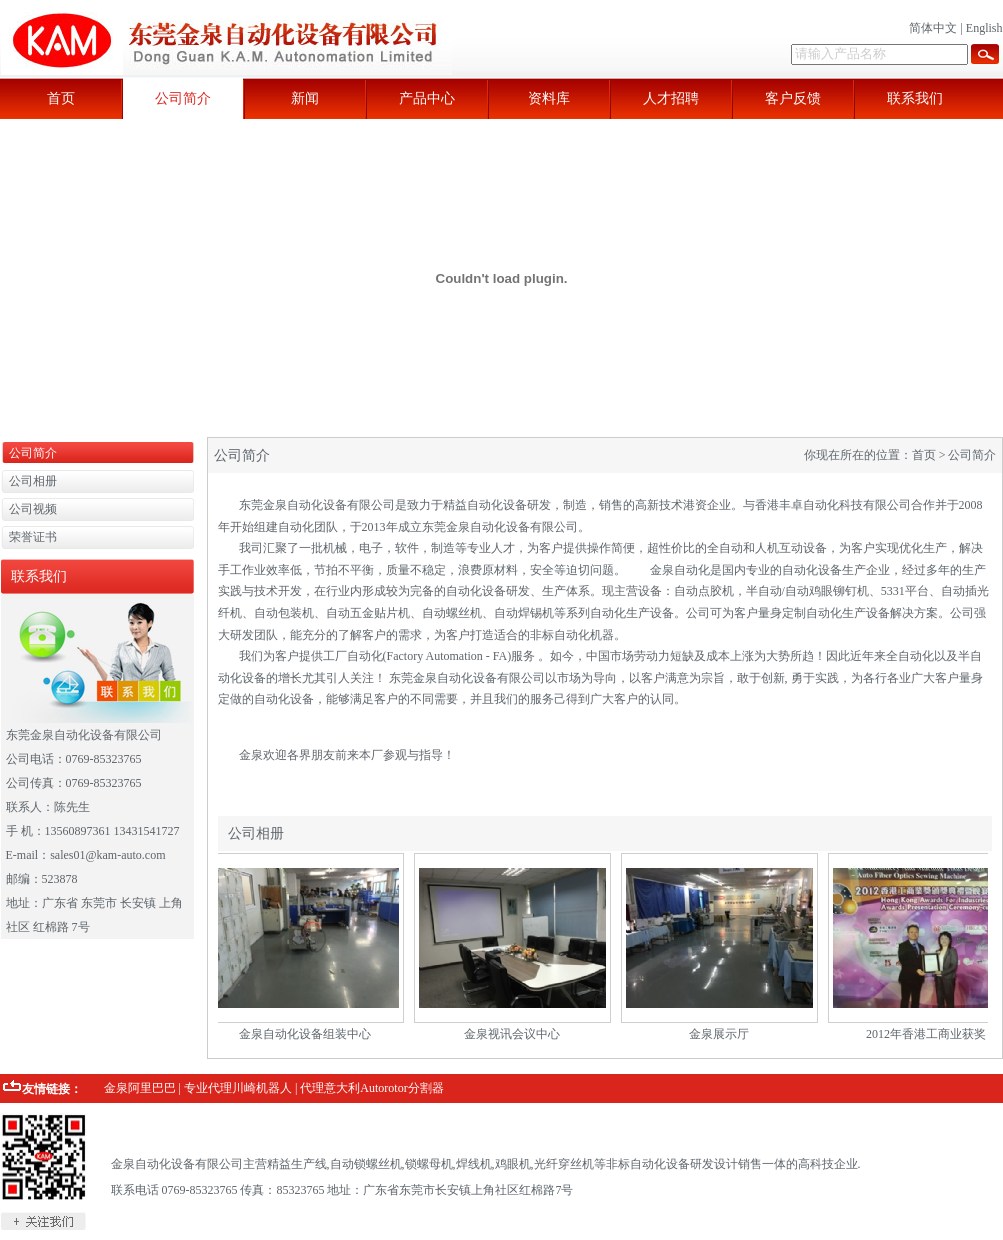 The width and height of the screenshot is (1003, 1240). What do you see at coordinates (107, 855) in the screenshot?
I see `sales01@kam-auto.com` at bounding box center [107, 855].